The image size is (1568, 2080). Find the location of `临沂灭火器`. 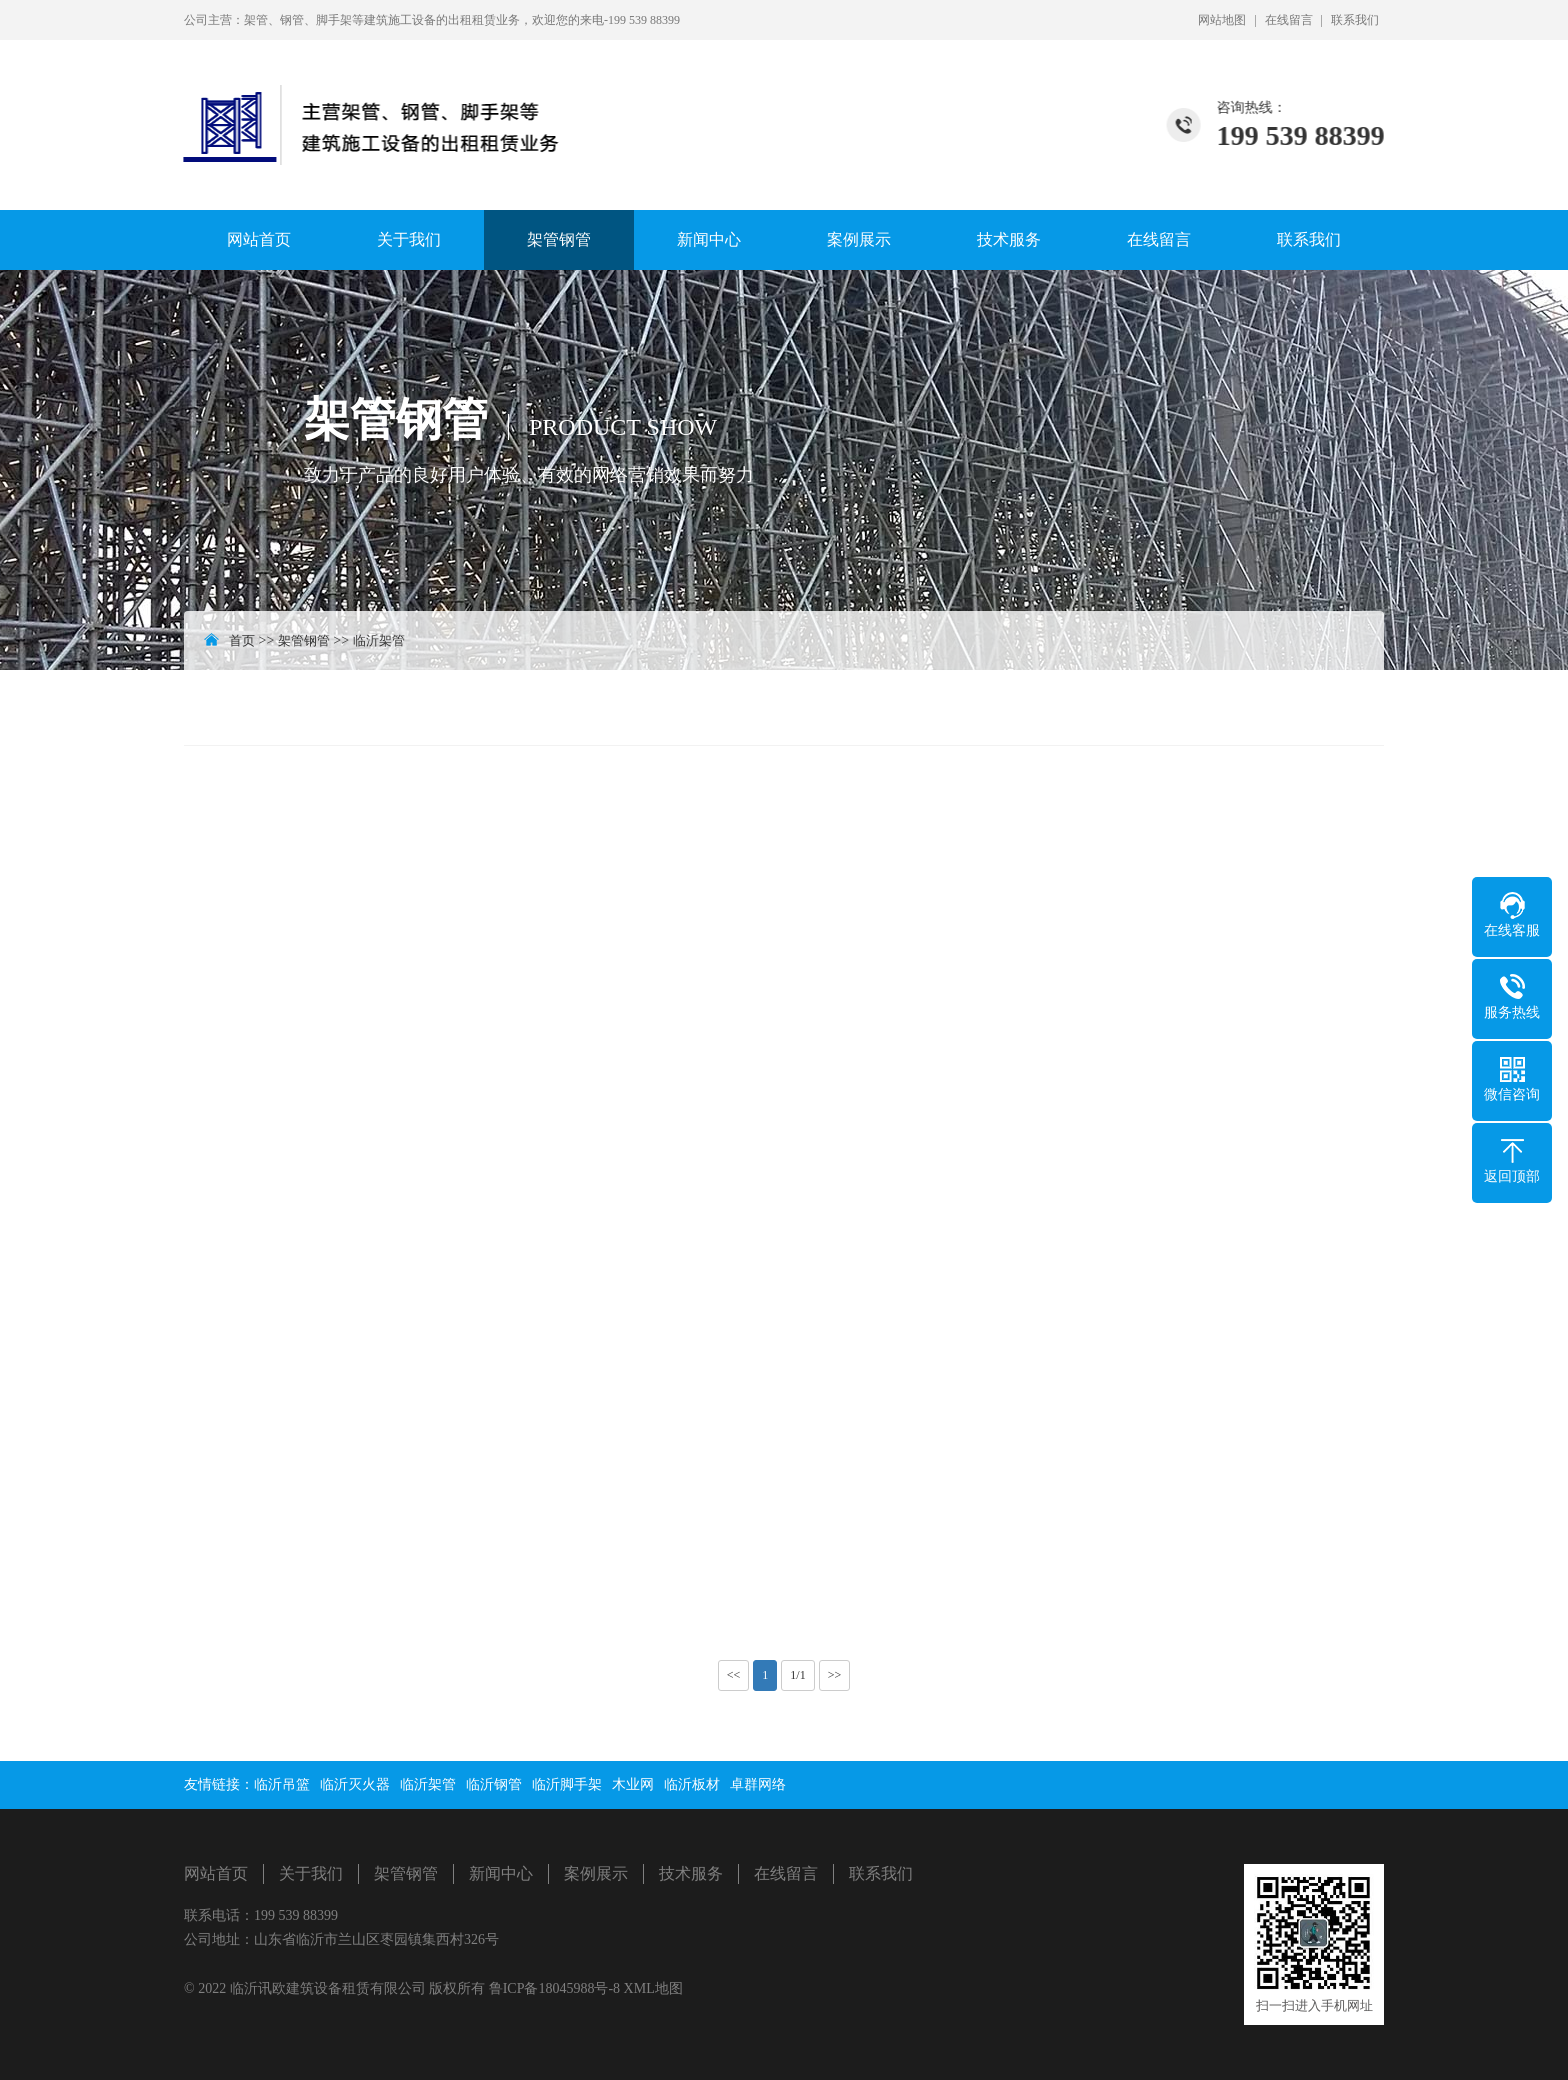

临沂灭火器 is located at coordinates (355, 1784).